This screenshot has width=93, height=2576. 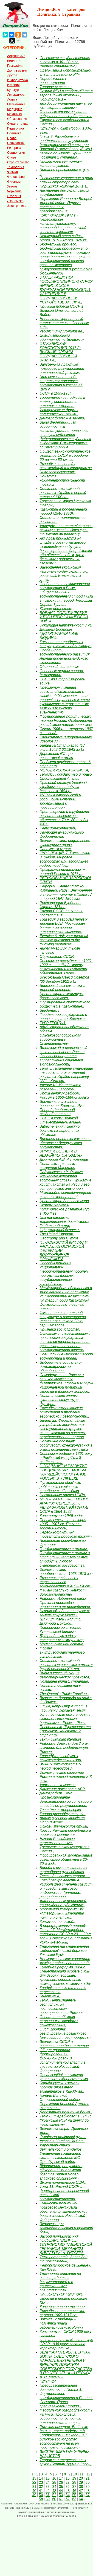 I want to click on Реформы Избранной рады. Причины перехода к опричнине и ее последствия., so click(x=65, y=1603).